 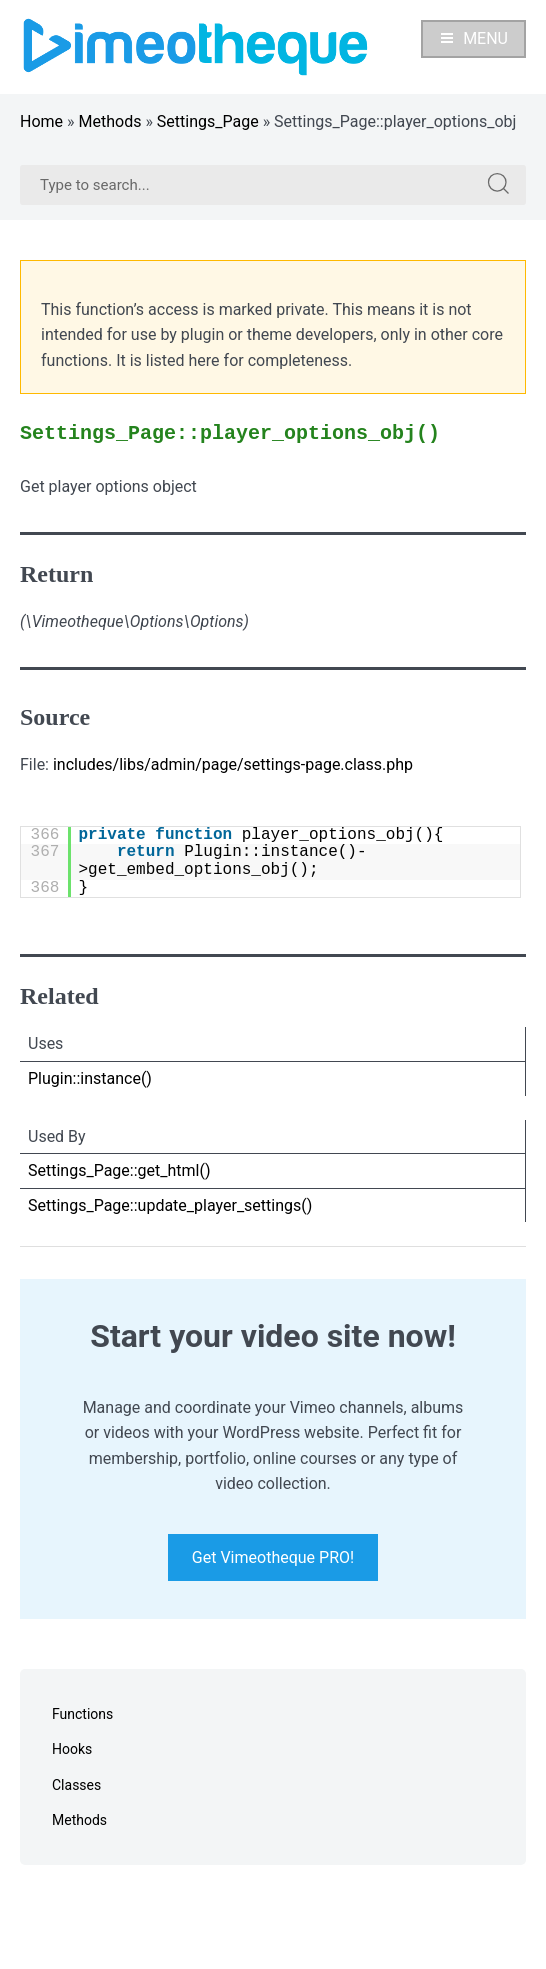 I want to click on Hooks, so click(x=72, y=1749).